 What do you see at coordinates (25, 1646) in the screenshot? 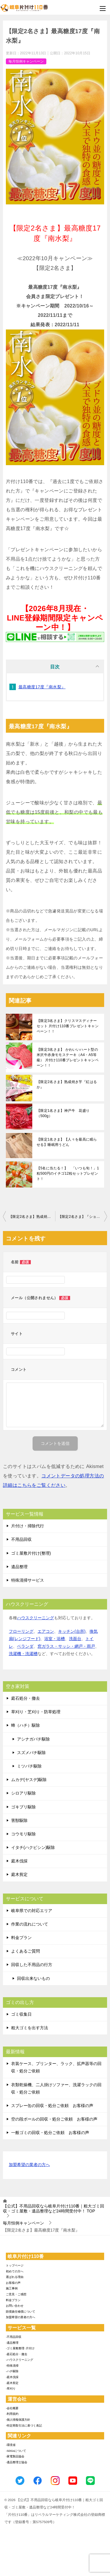
I see `ベランダ` at bounding box center [25, 1646].